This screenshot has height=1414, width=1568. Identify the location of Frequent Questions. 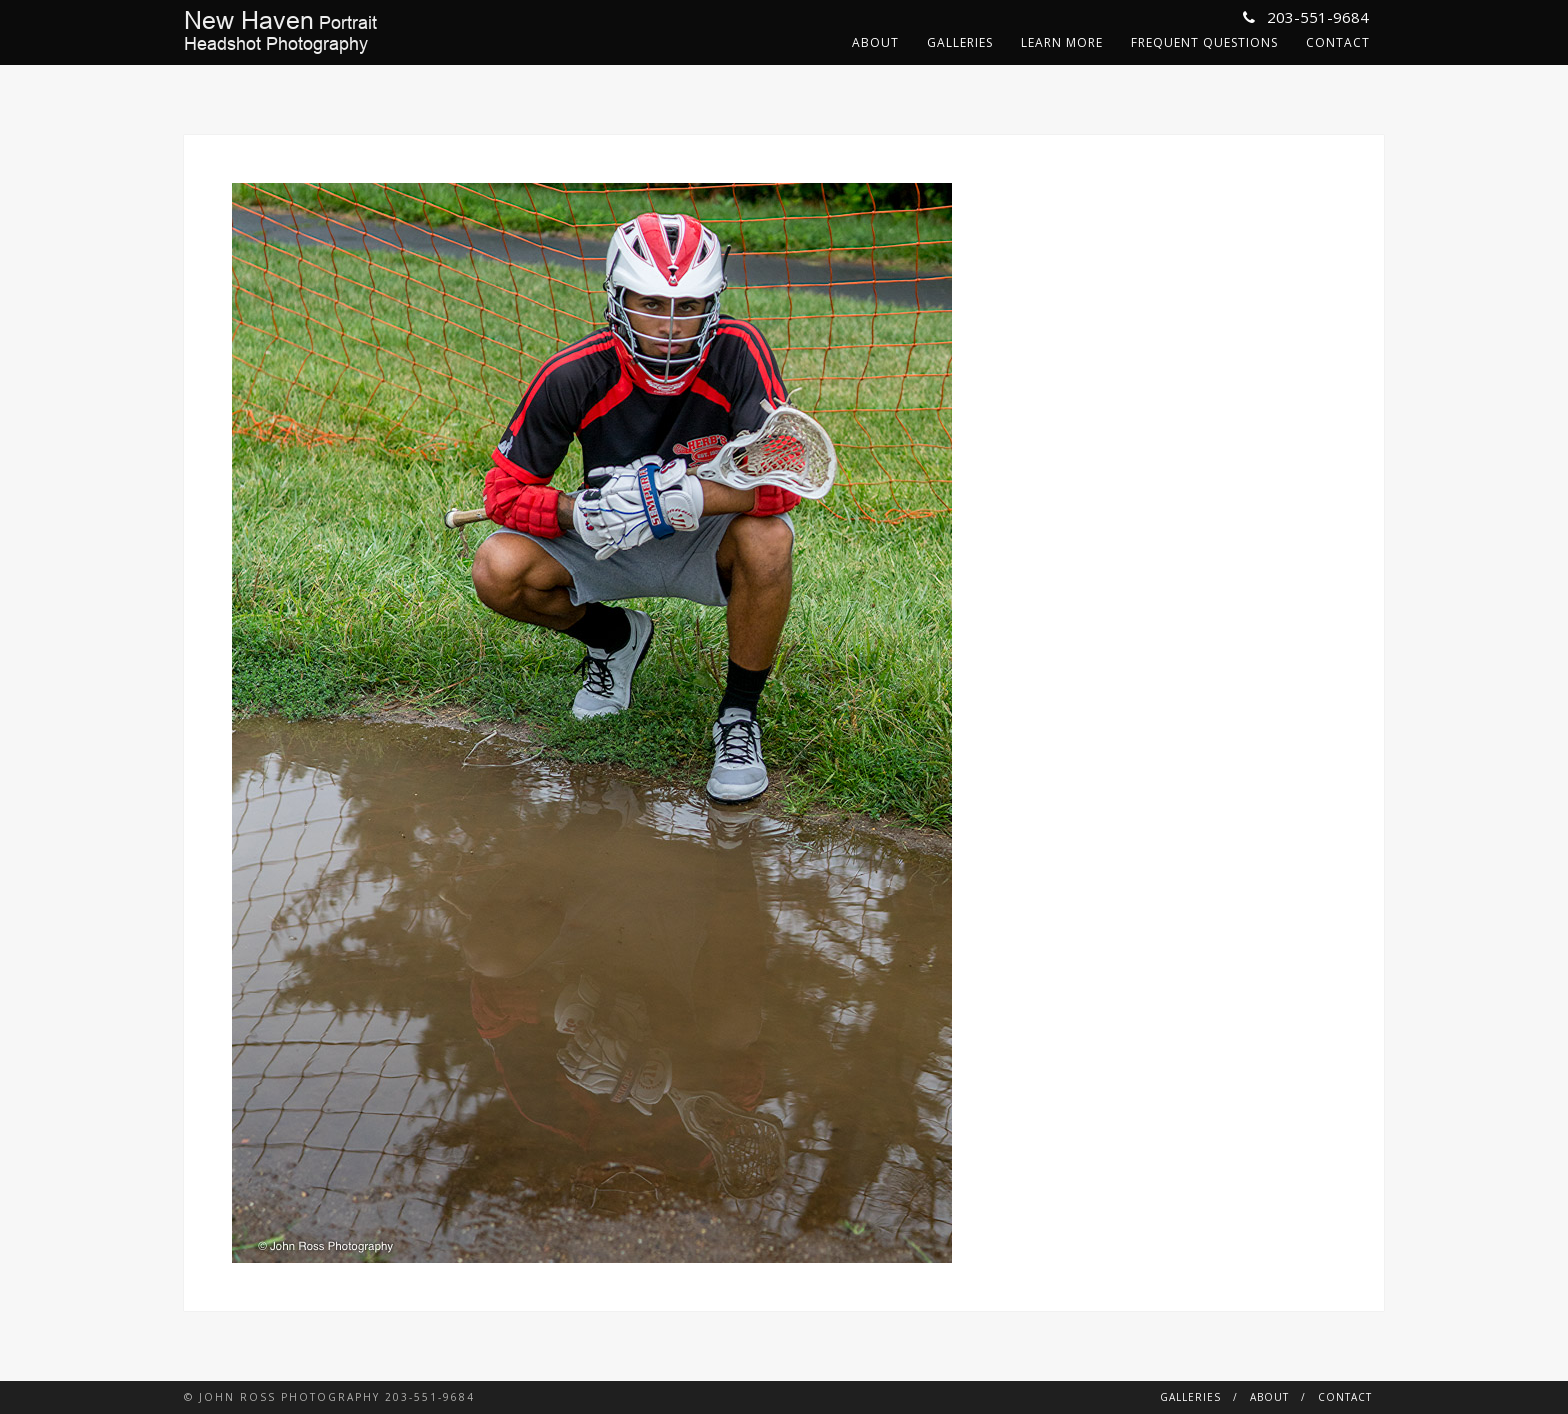
(1204, 42).